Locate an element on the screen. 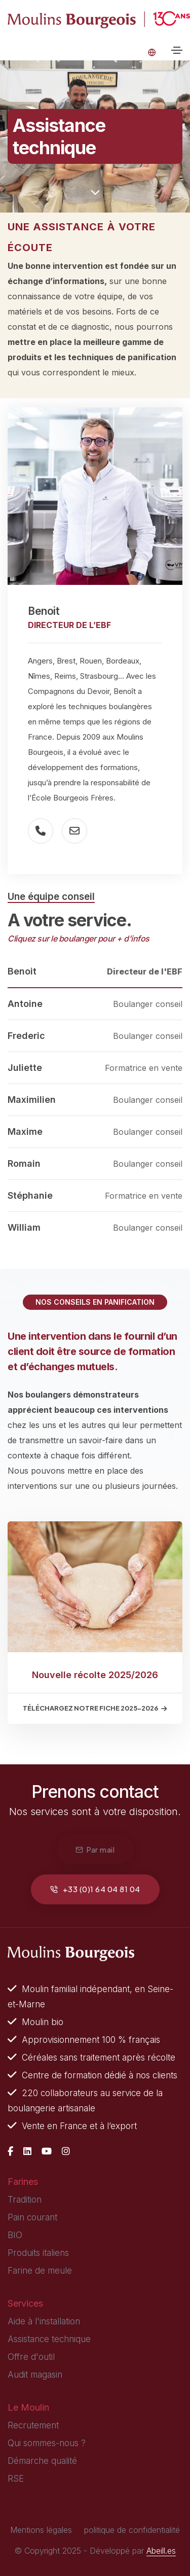  Démarche qualité is located at coordinates (42, 2461).